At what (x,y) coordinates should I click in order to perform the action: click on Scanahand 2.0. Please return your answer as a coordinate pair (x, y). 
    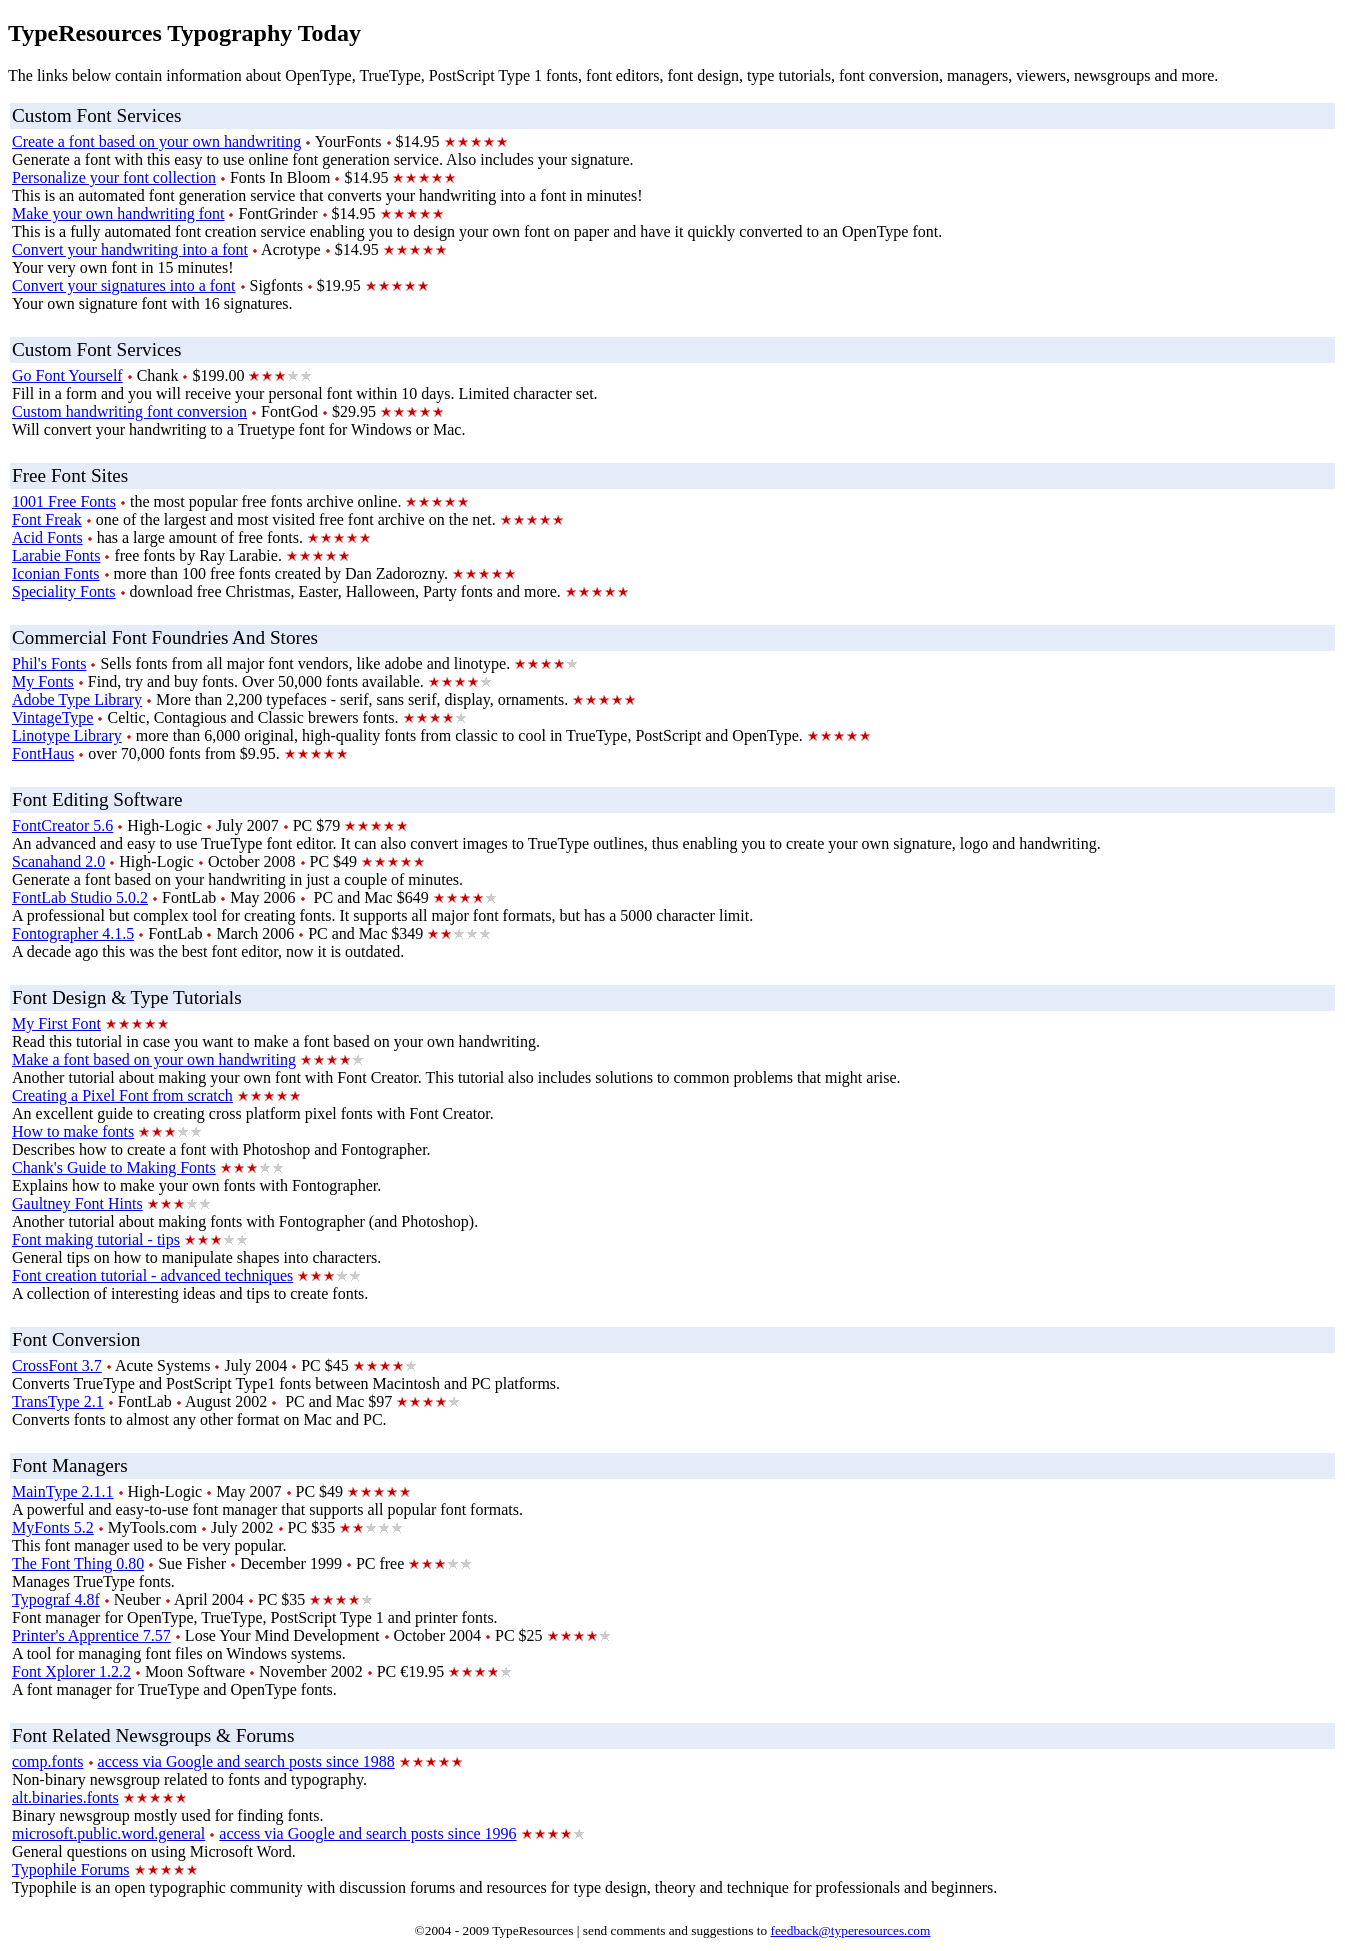
    Looking at the image, I should click on (58, 861).